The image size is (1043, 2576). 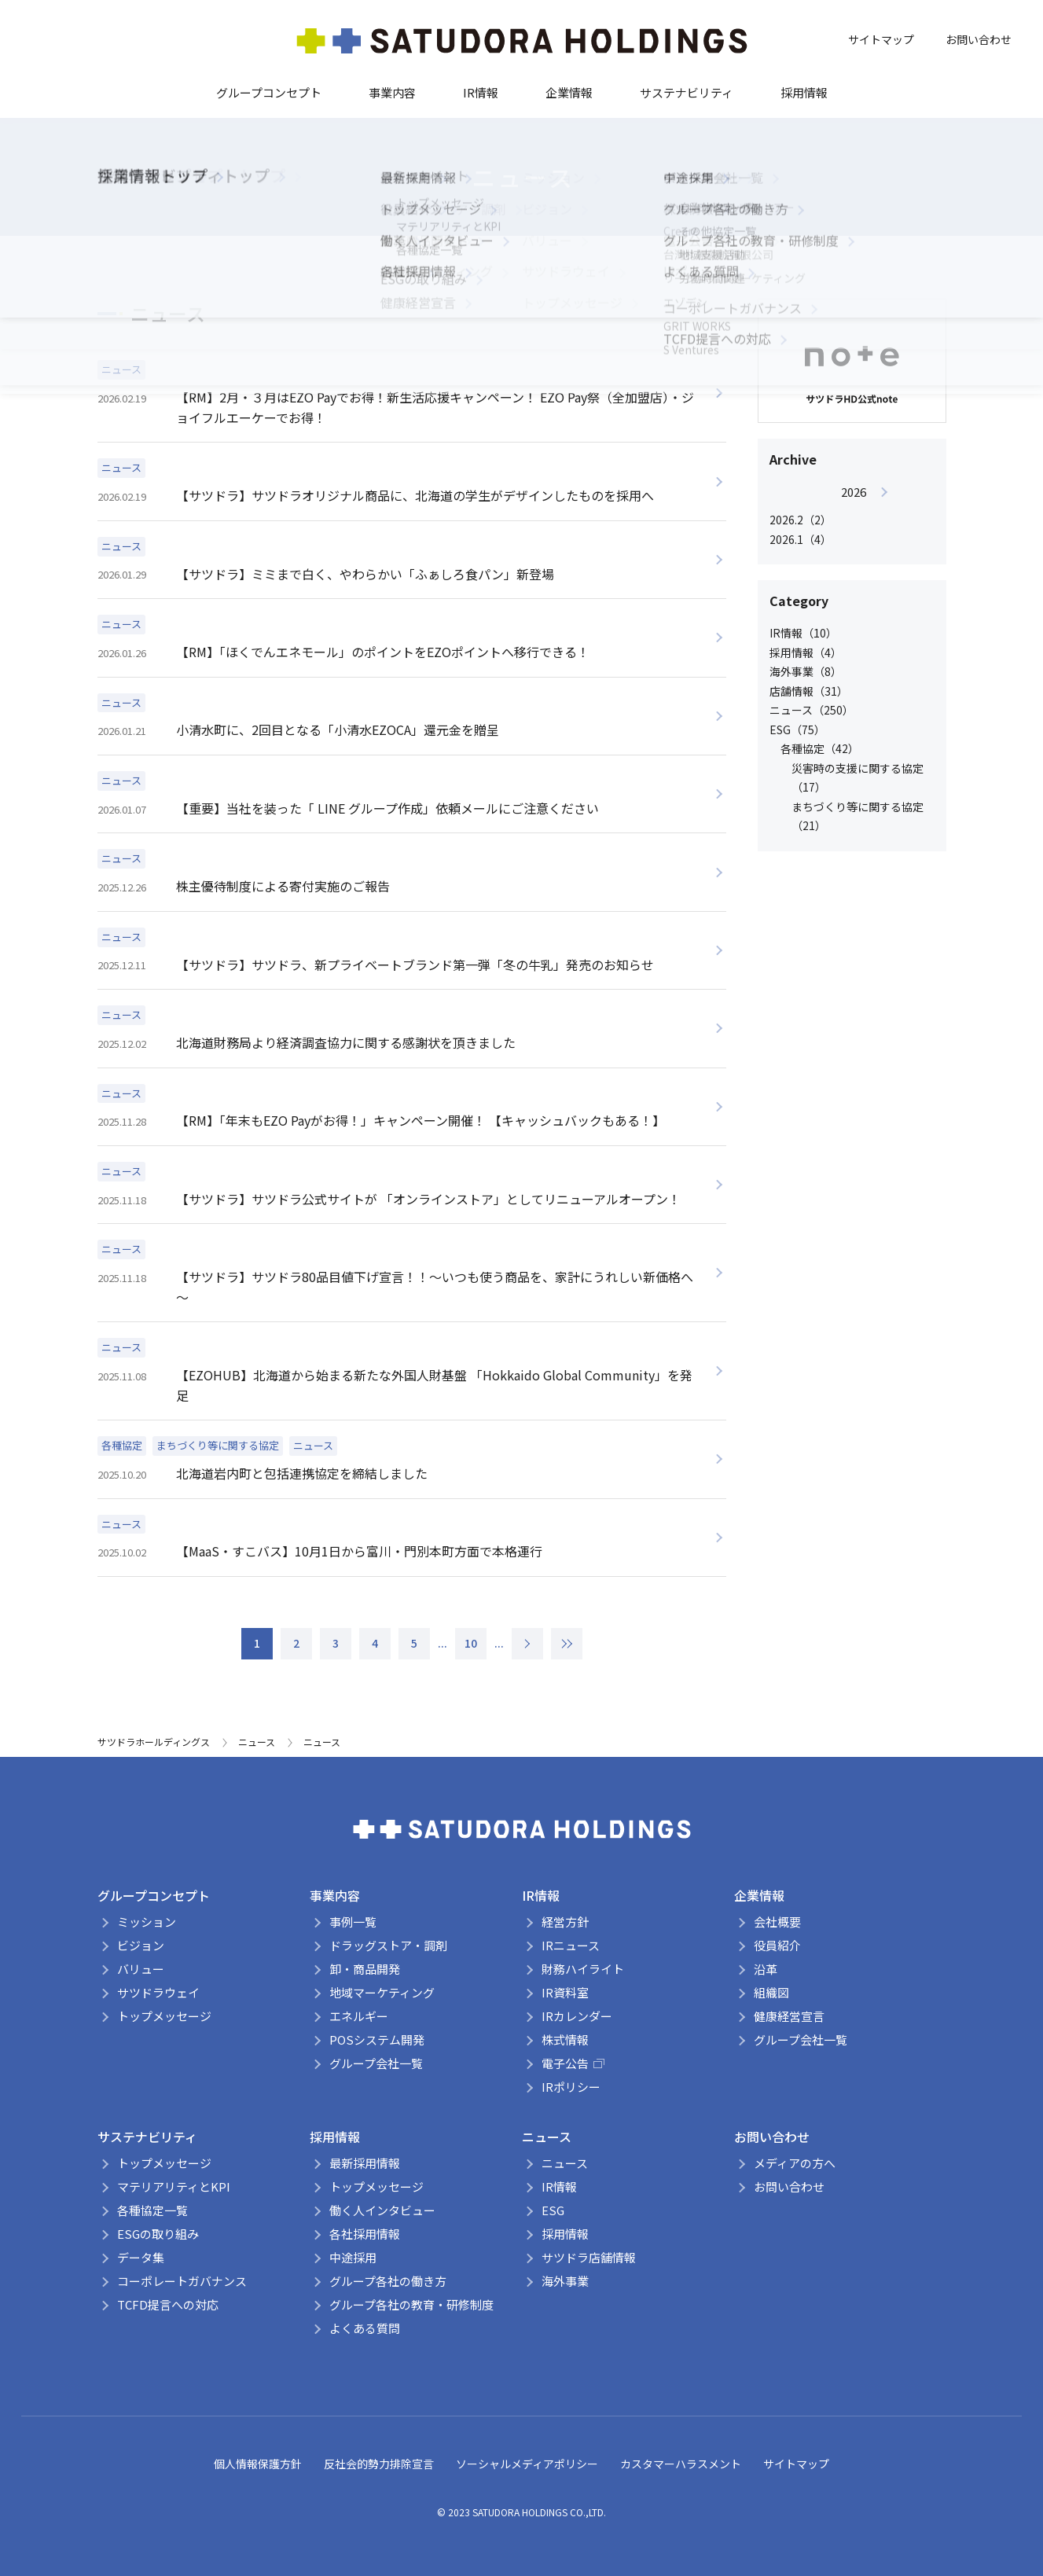 I want to click on 各種協定一覧, so click(x=152, y=2210).